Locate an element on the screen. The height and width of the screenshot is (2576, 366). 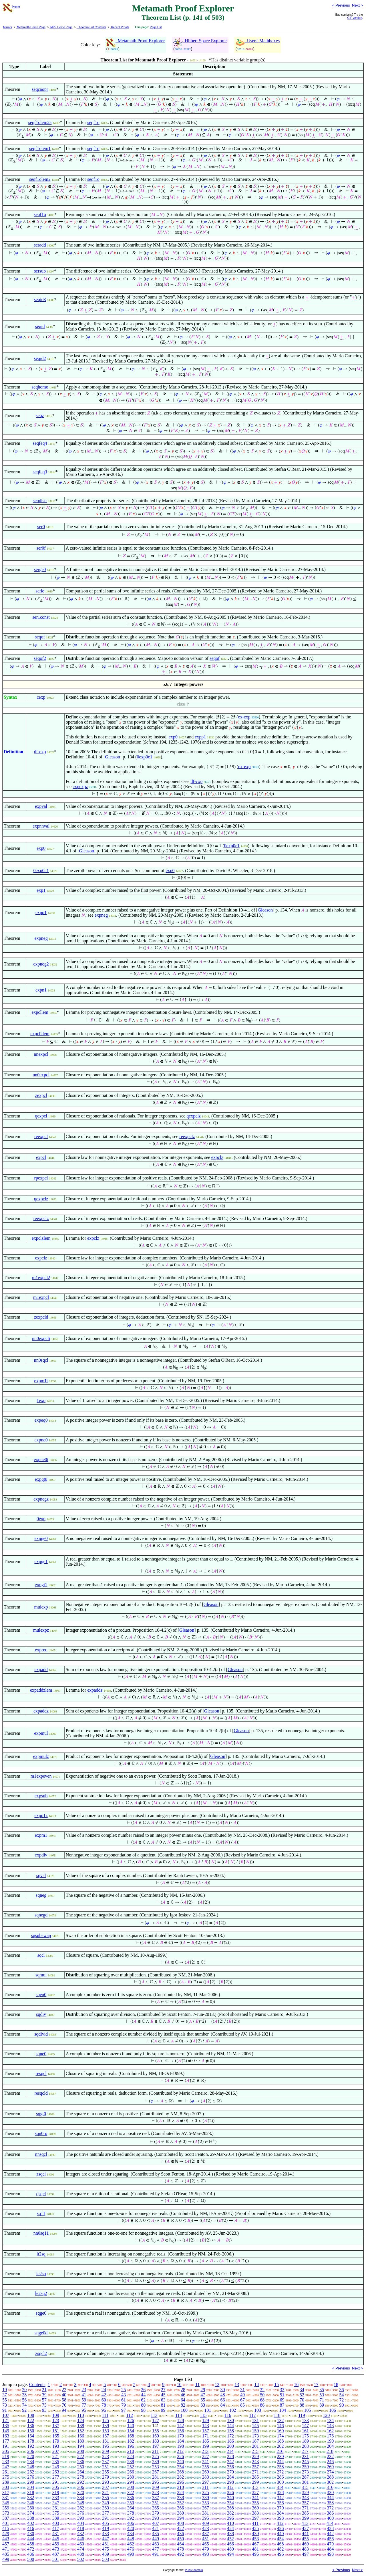
385 is located at coordinates (305, 2513).